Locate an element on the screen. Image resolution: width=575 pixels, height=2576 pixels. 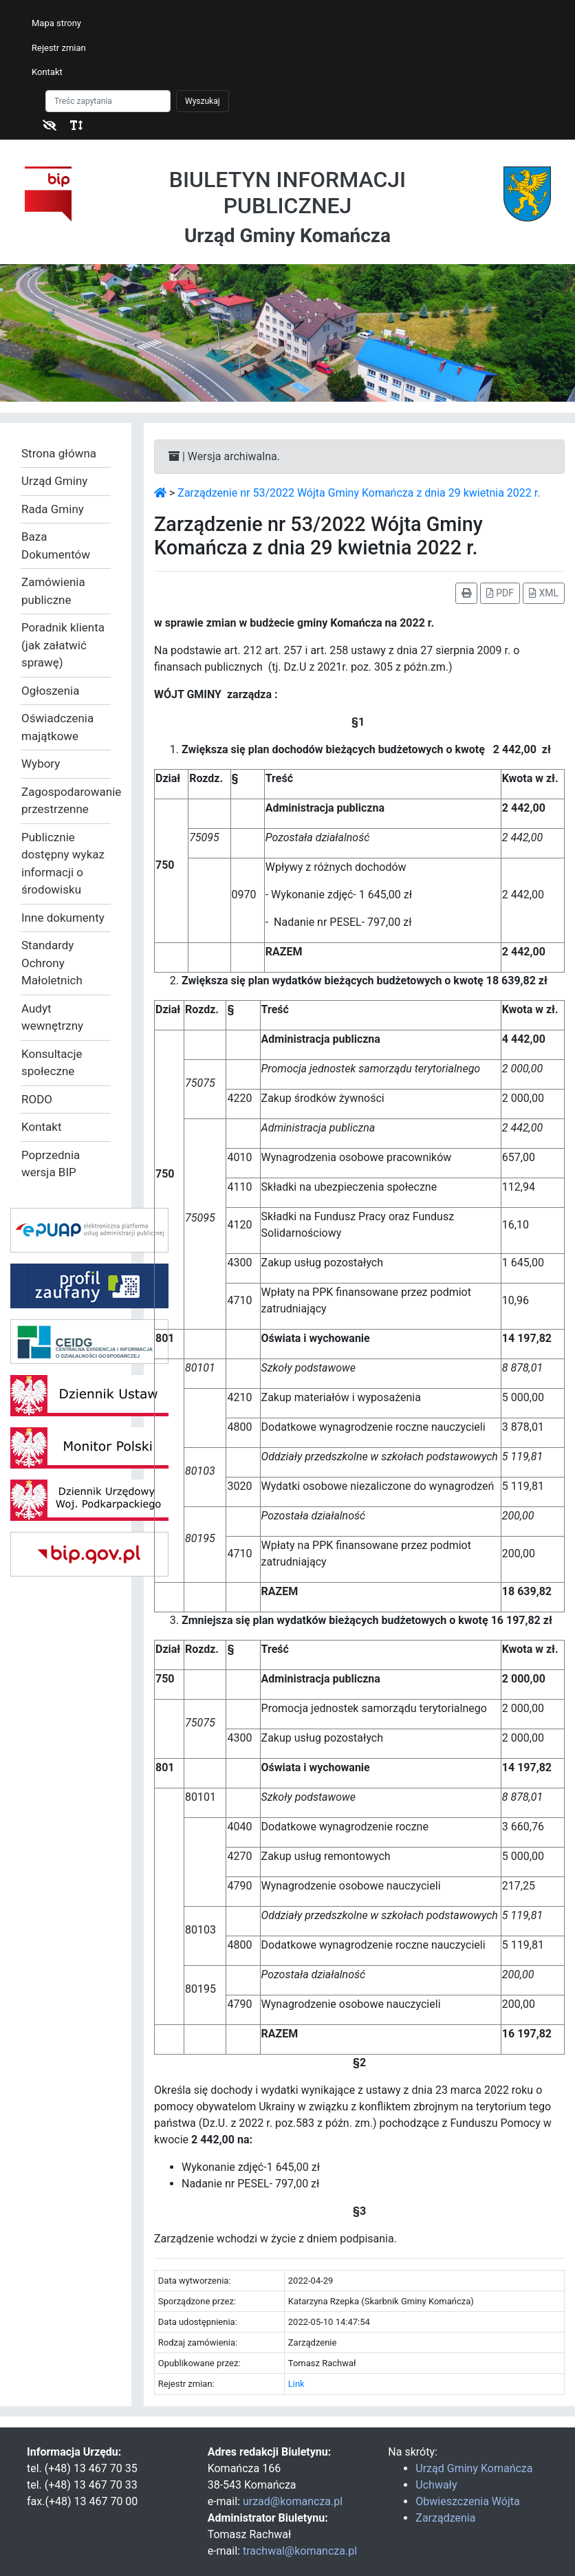
Poradnik klienta (jak załatwić sprawę) is located at coordinates (63, 644).